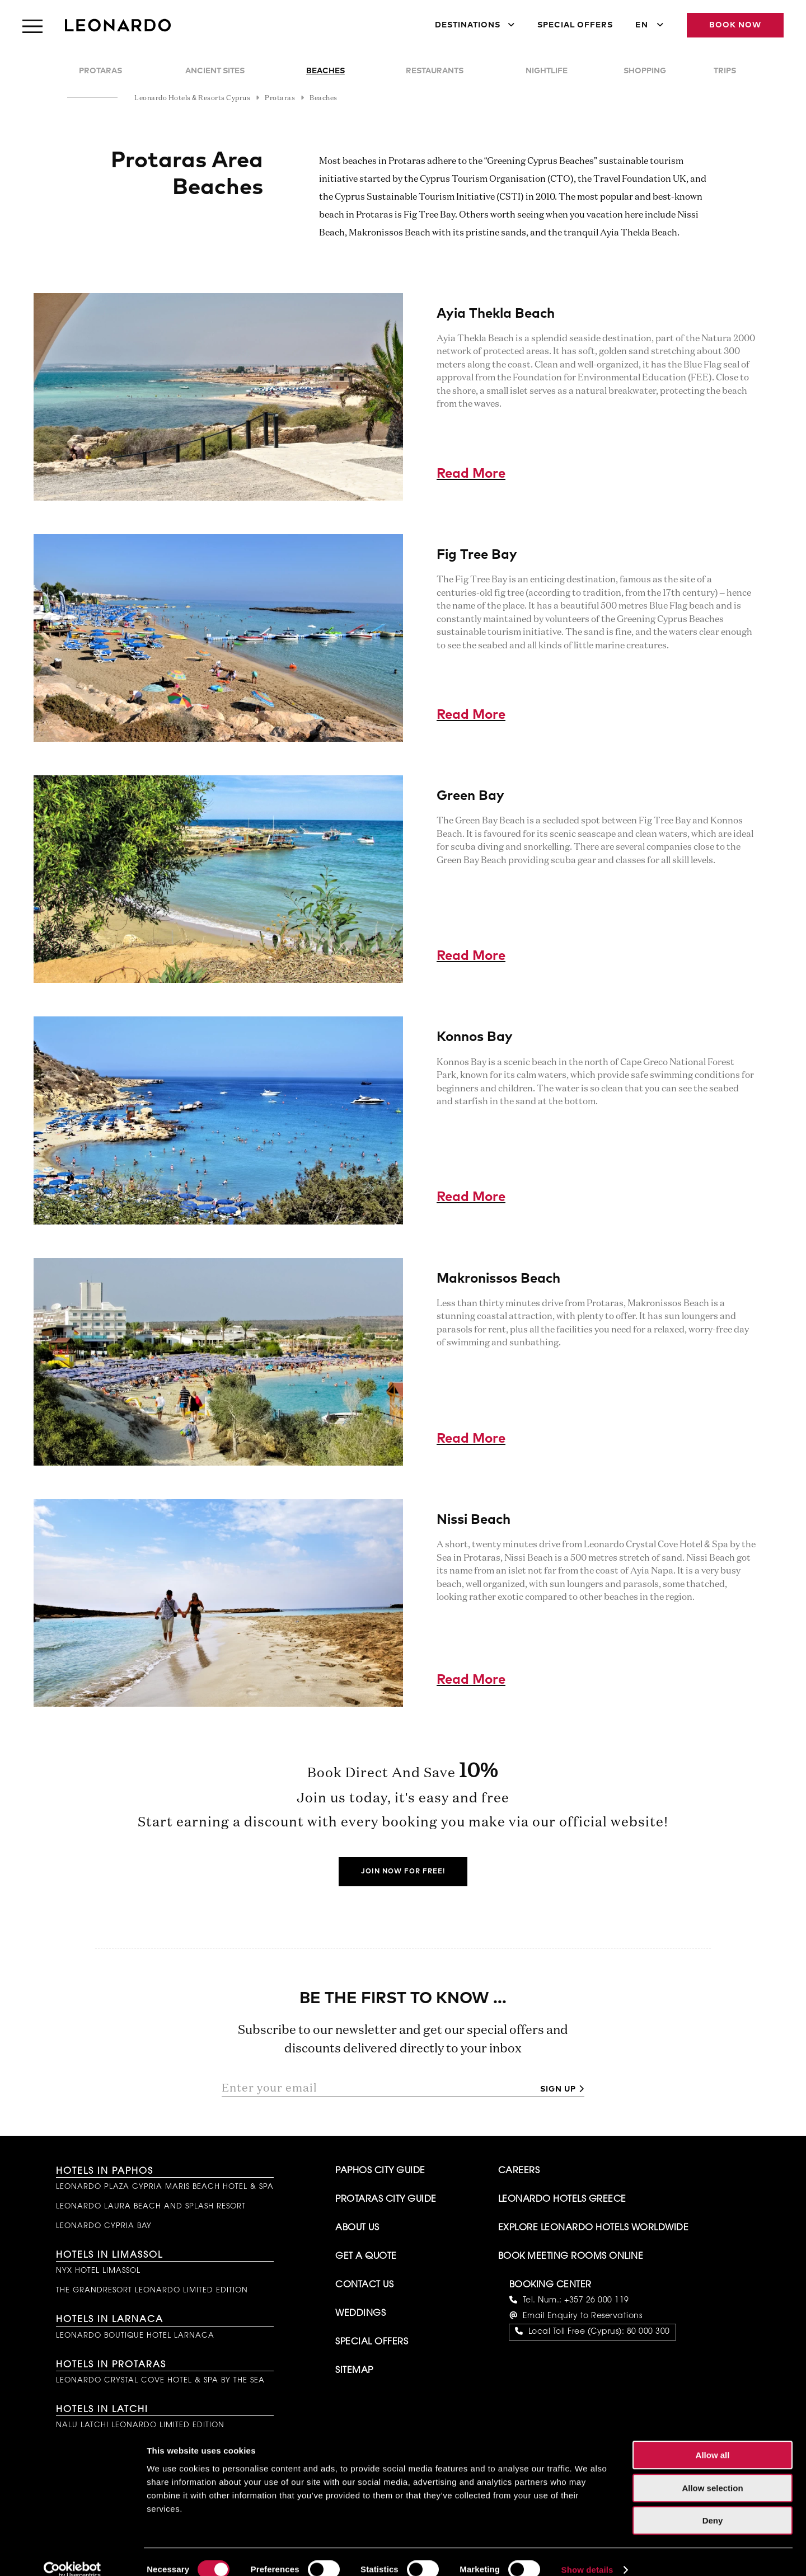 The height and width of the screenshot is (2576, 806). What do you see at coordinates (645, 71) in the screenshot?
I see `Shopping` at bounding box center [645, 71].